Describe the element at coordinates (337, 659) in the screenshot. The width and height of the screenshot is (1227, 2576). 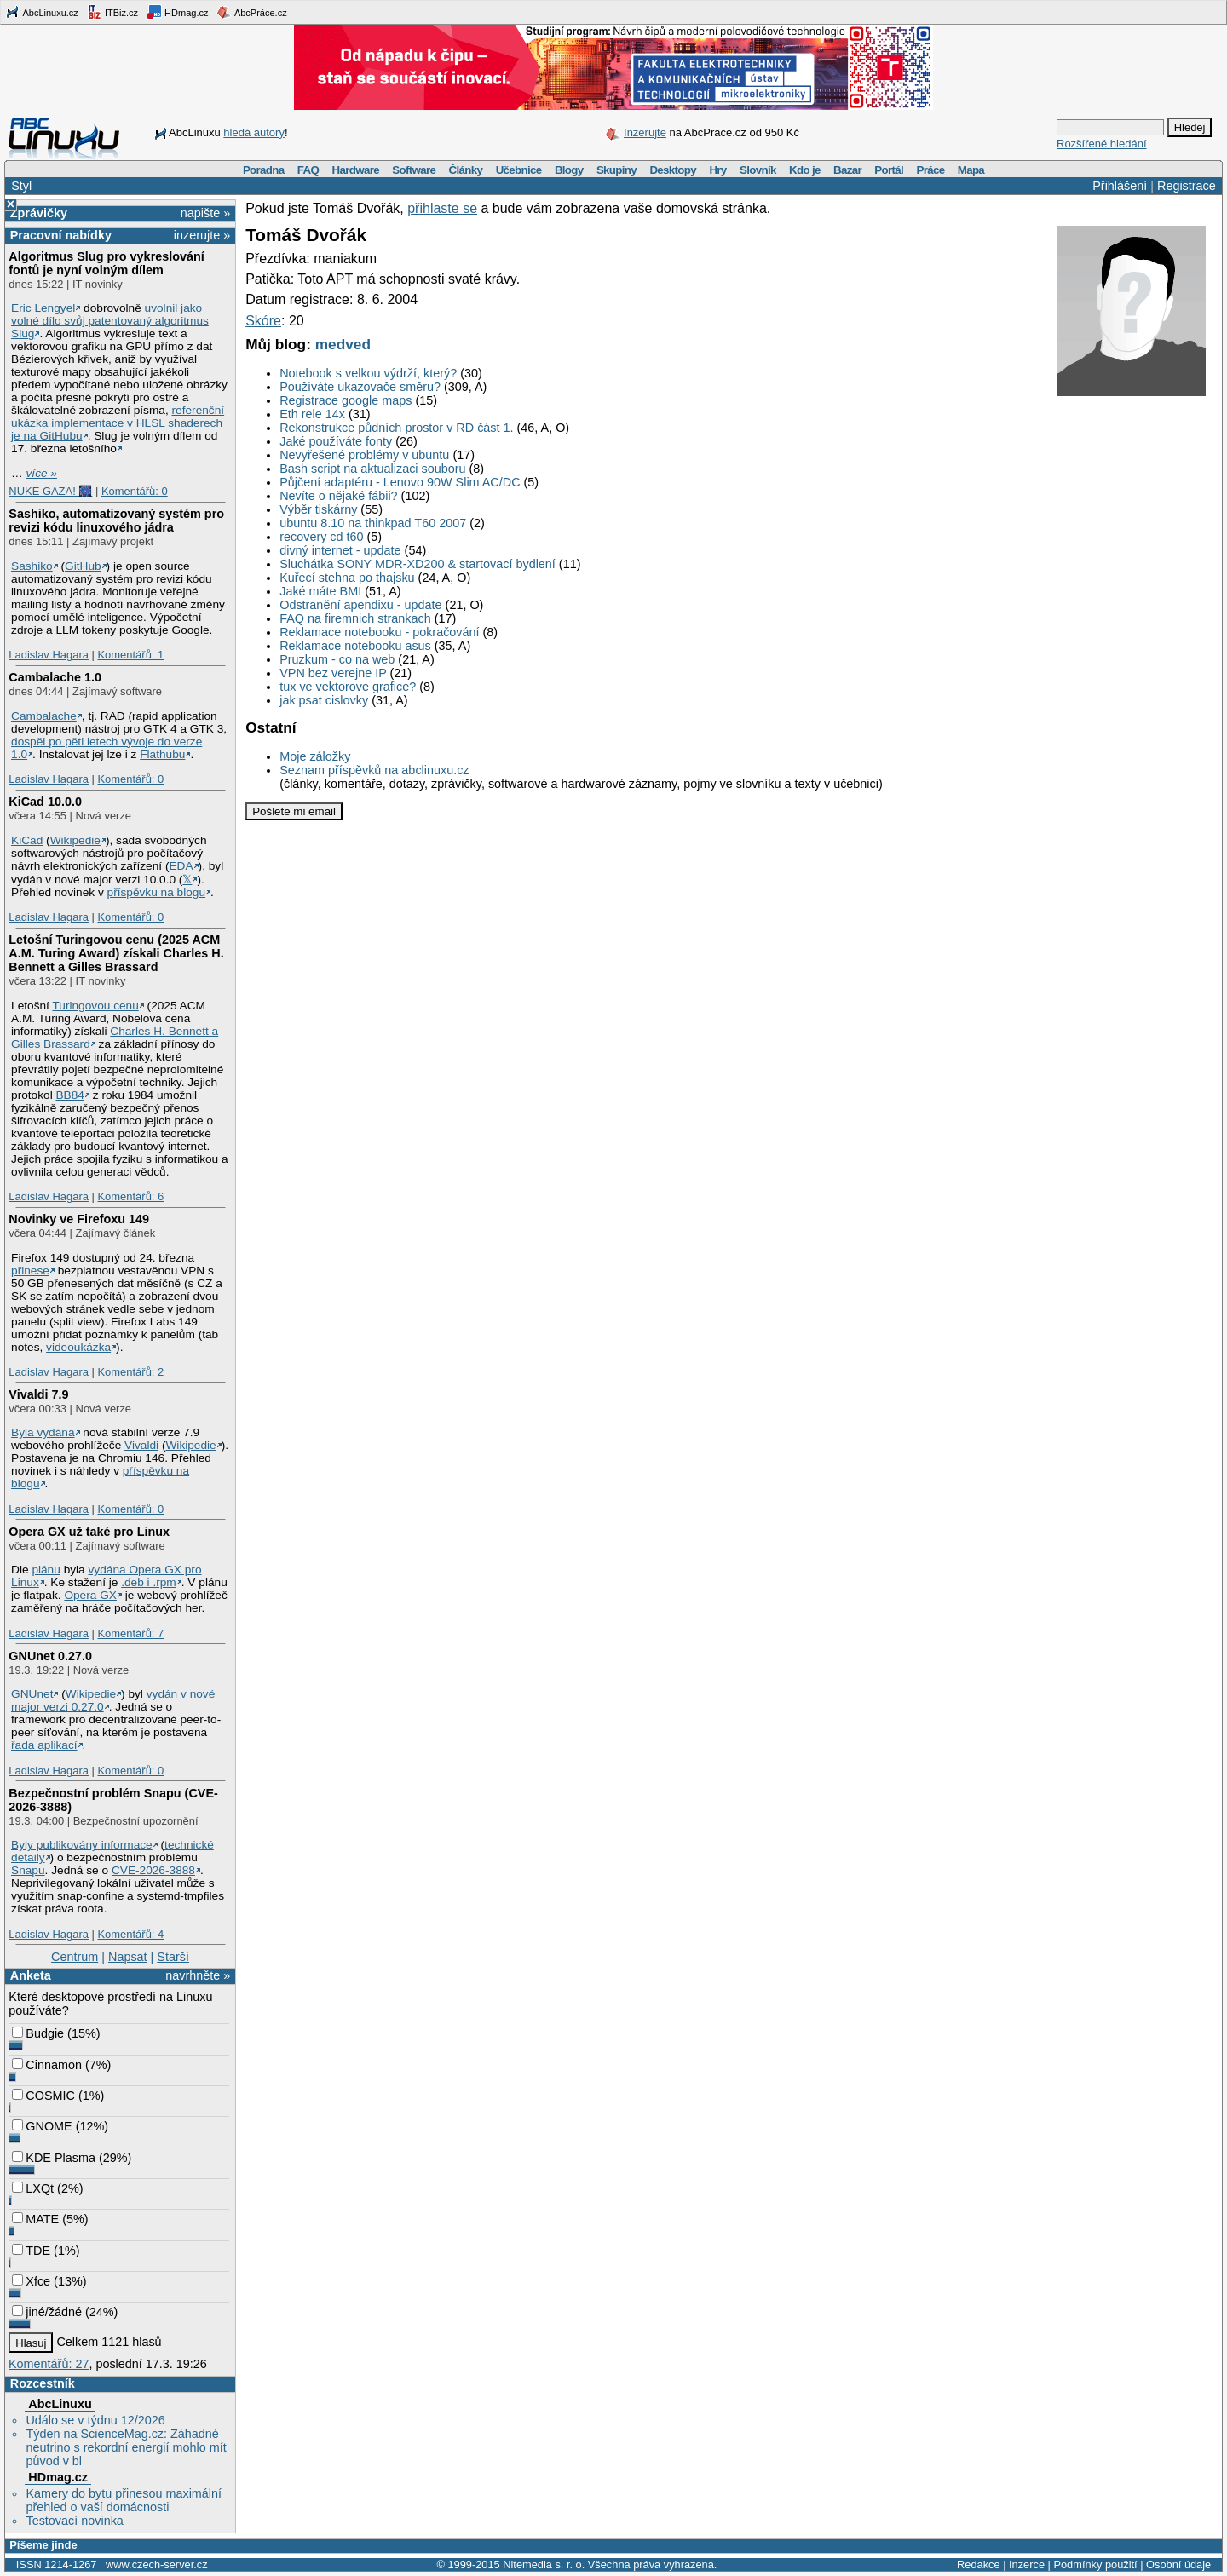
I see `Pruzkum - co na web` at that location.